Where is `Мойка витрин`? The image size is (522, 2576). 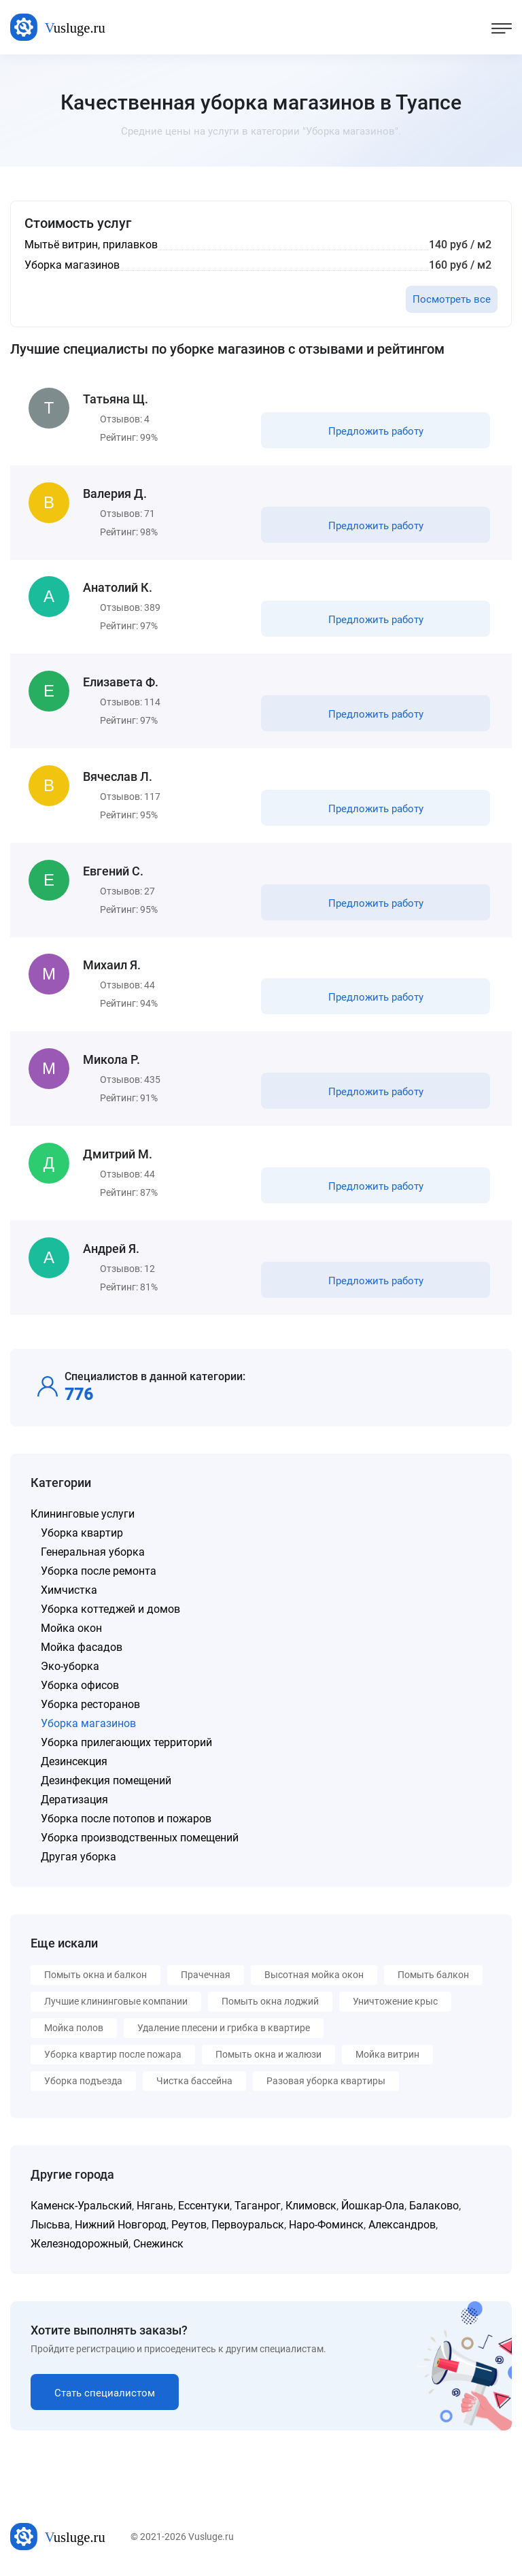
Мойка витрин is located at coordinates (387, 2055).